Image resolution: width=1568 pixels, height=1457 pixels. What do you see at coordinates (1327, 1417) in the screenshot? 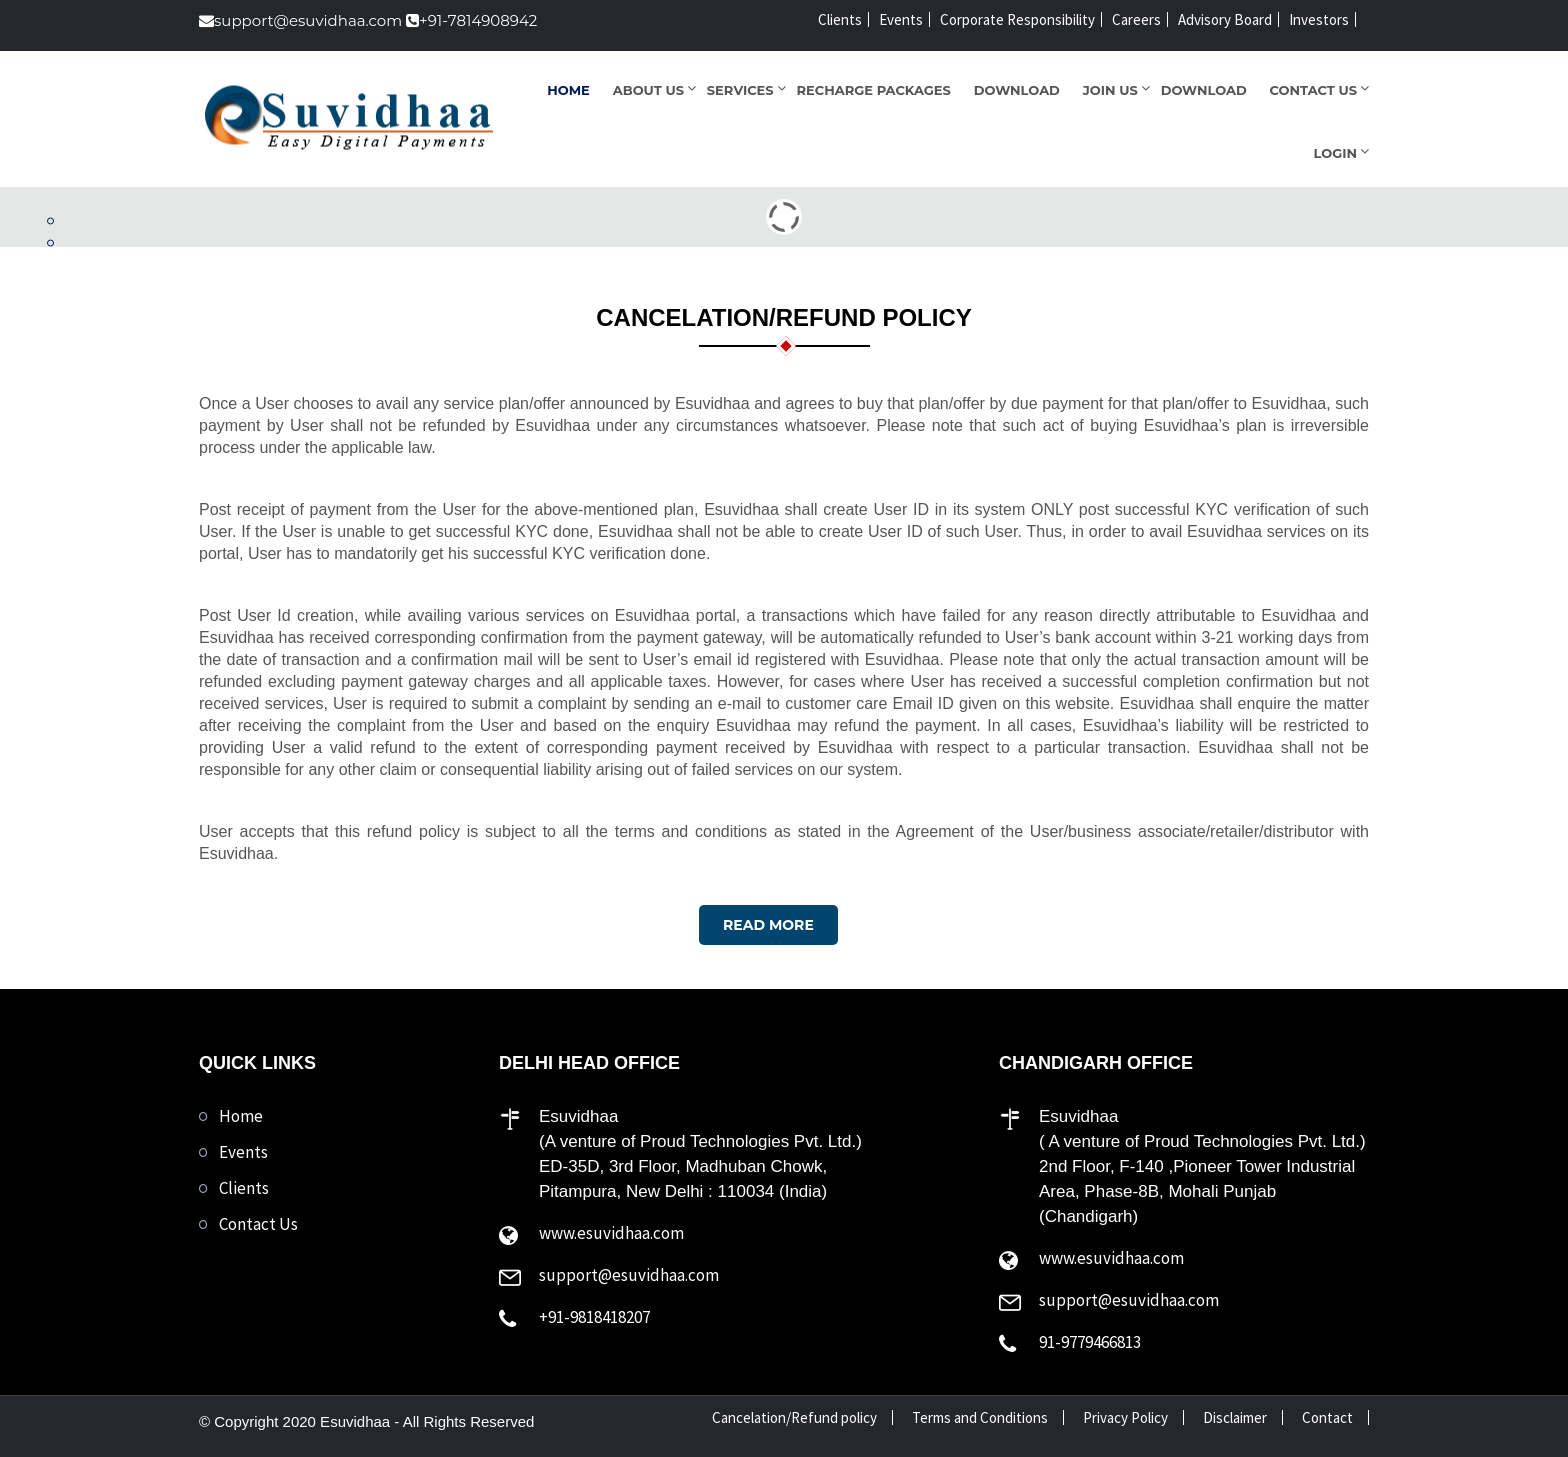
I see `Contact` at bounding box center [1327, 1417].